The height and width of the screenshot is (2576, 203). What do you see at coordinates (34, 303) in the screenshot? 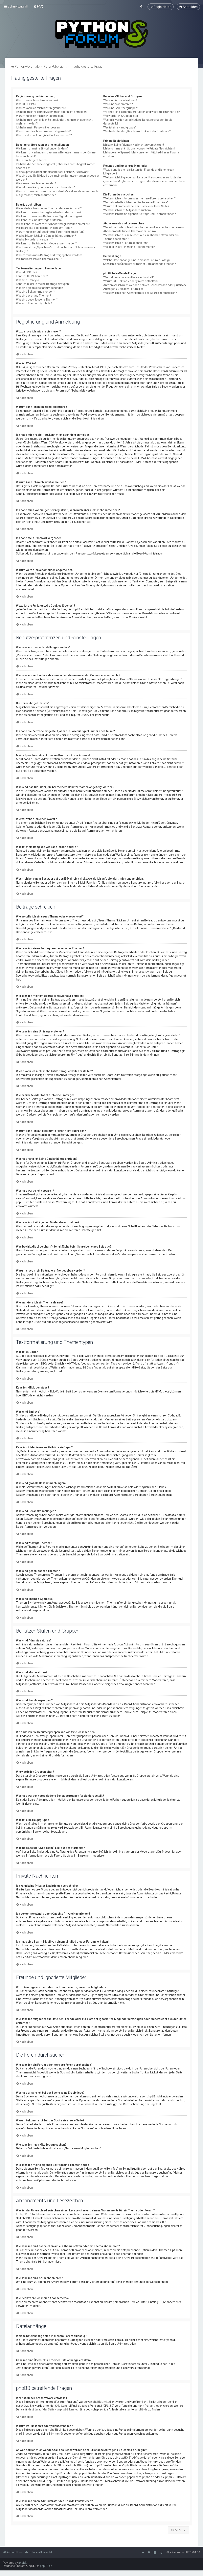
I see `Was sind Themen-Symbole?` at bounding box center [34, 303].